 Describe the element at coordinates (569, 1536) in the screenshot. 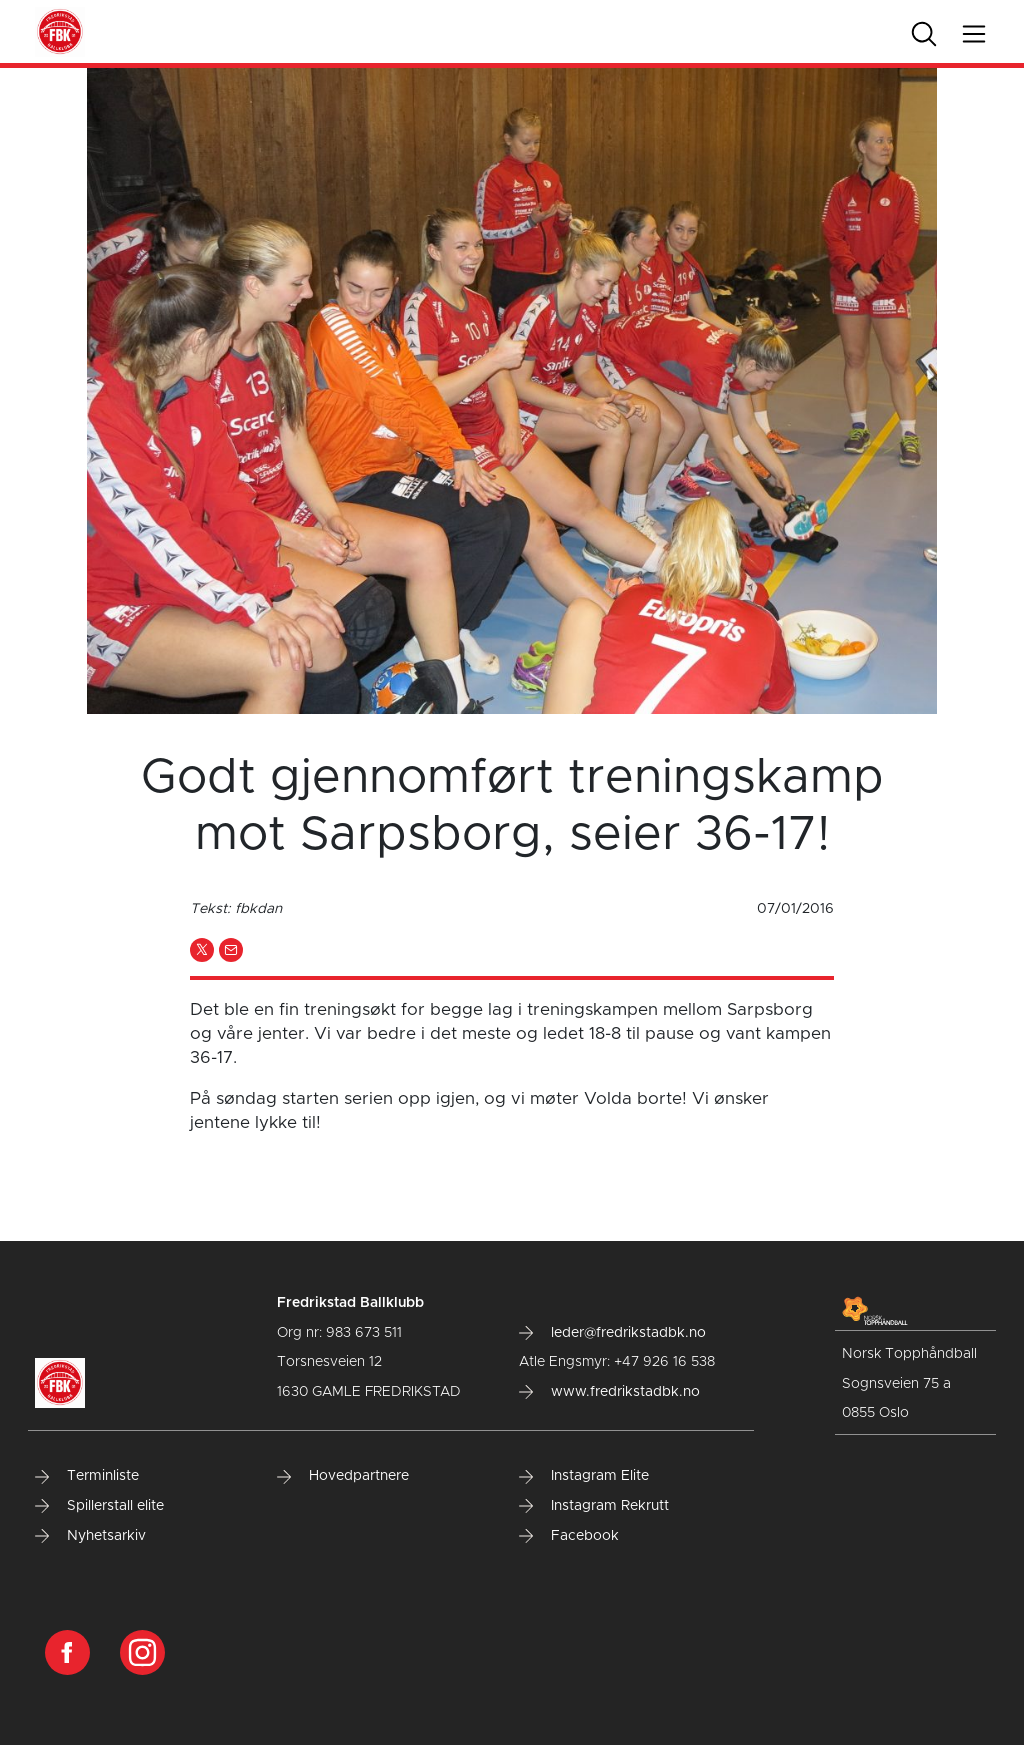

I see `Facebook` at that location.